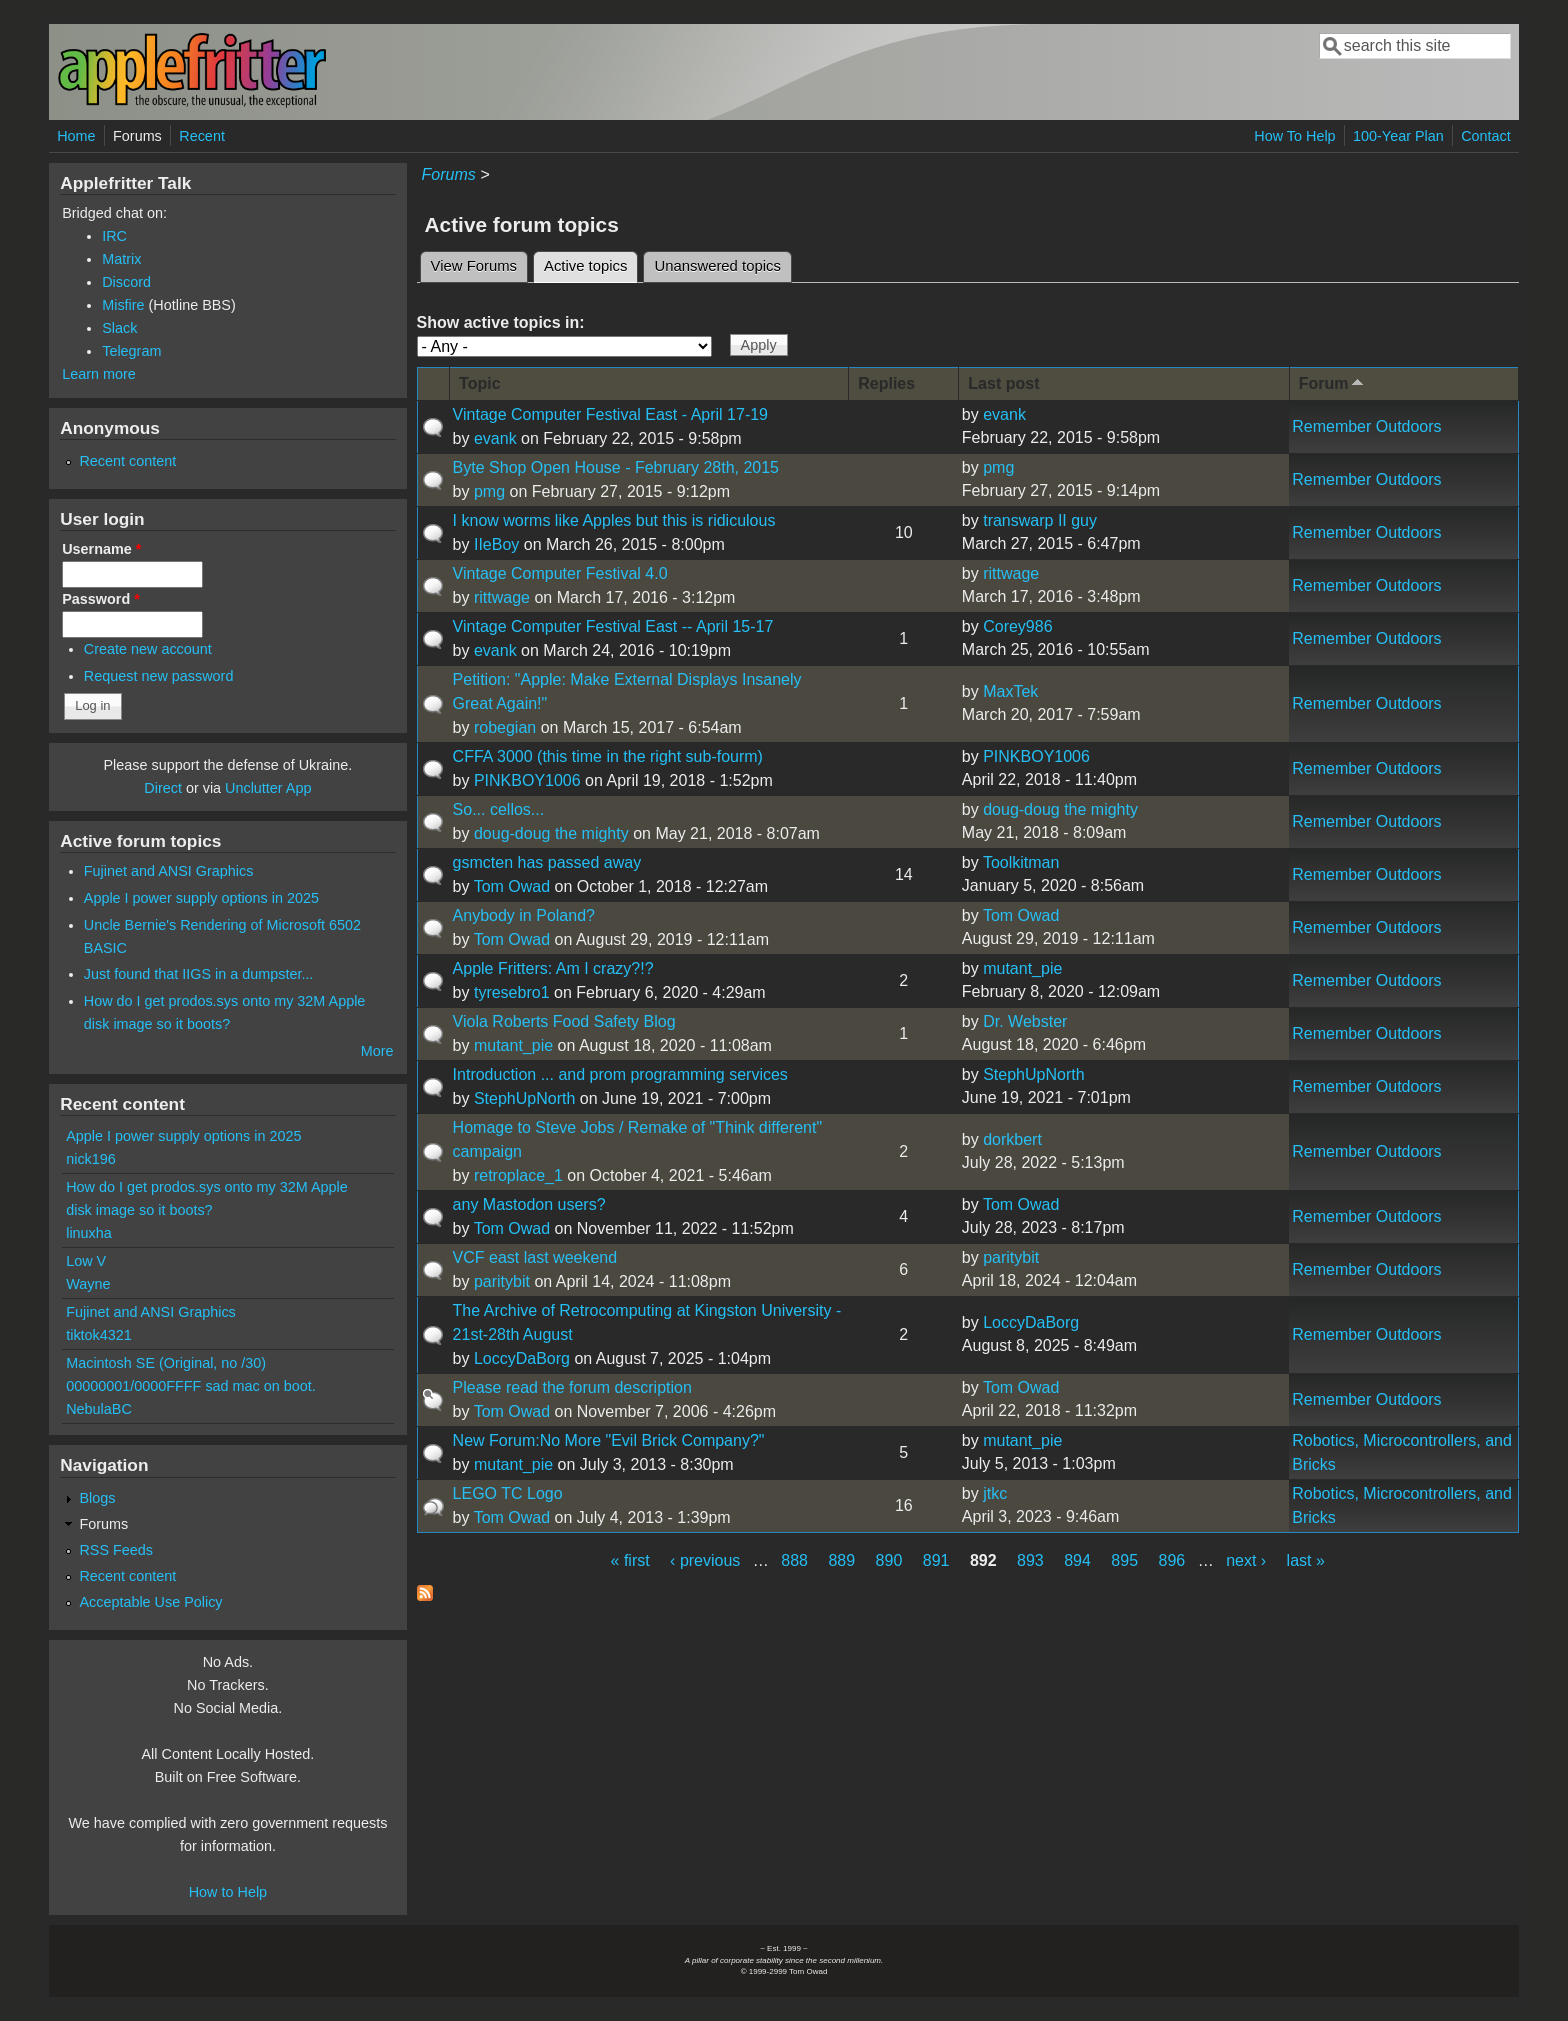 The height and width of the screenshot is (2021, 1568). I want to click on 896, so click(1172, 1560).